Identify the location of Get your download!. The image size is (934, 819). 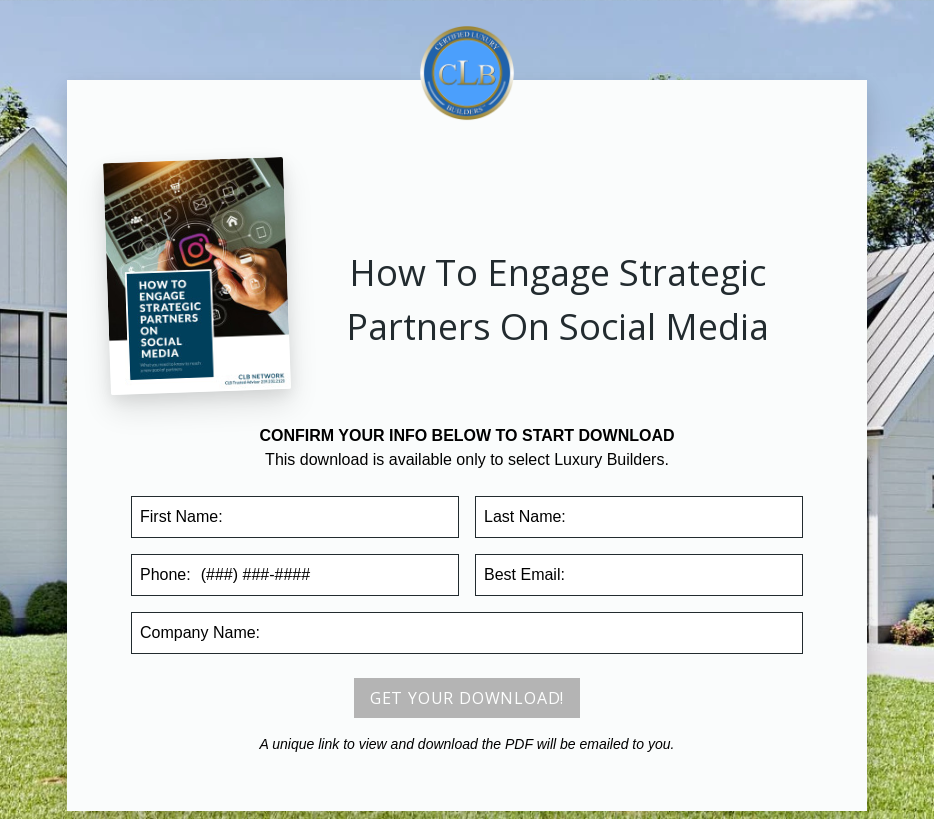
(467, 698).